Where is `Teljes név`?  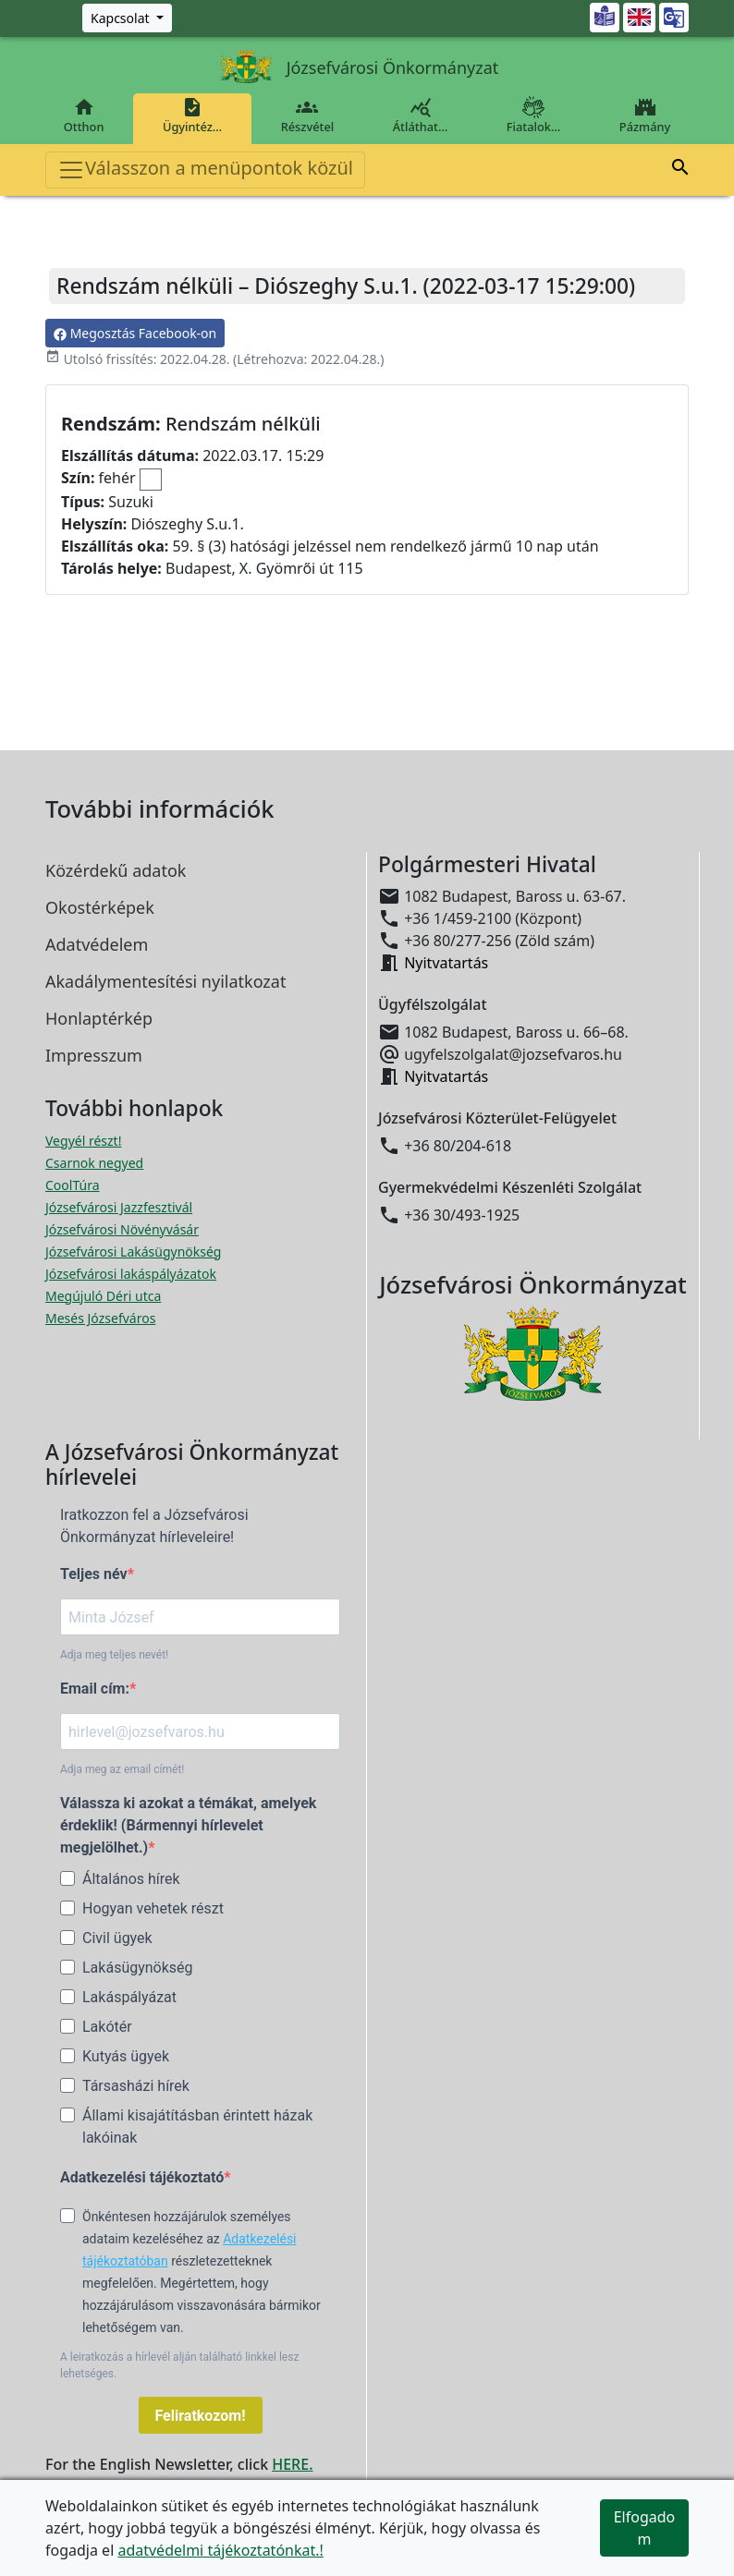
Teljes név is located at coordinates (94, 1574).